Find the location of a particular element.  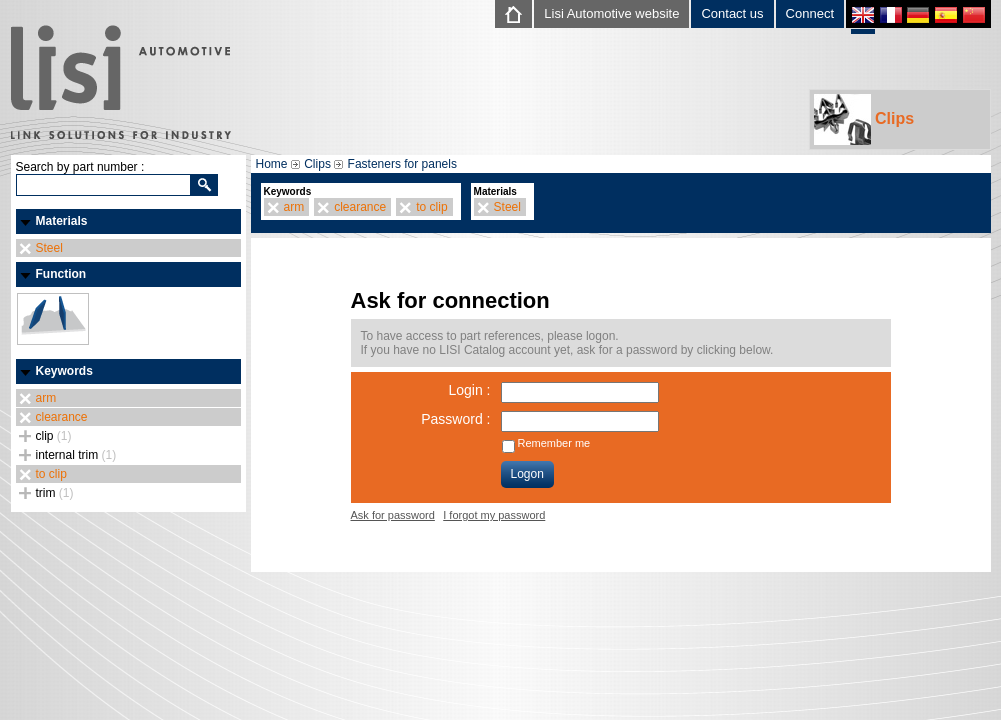

Contact us is located at coordinates (732, 13).